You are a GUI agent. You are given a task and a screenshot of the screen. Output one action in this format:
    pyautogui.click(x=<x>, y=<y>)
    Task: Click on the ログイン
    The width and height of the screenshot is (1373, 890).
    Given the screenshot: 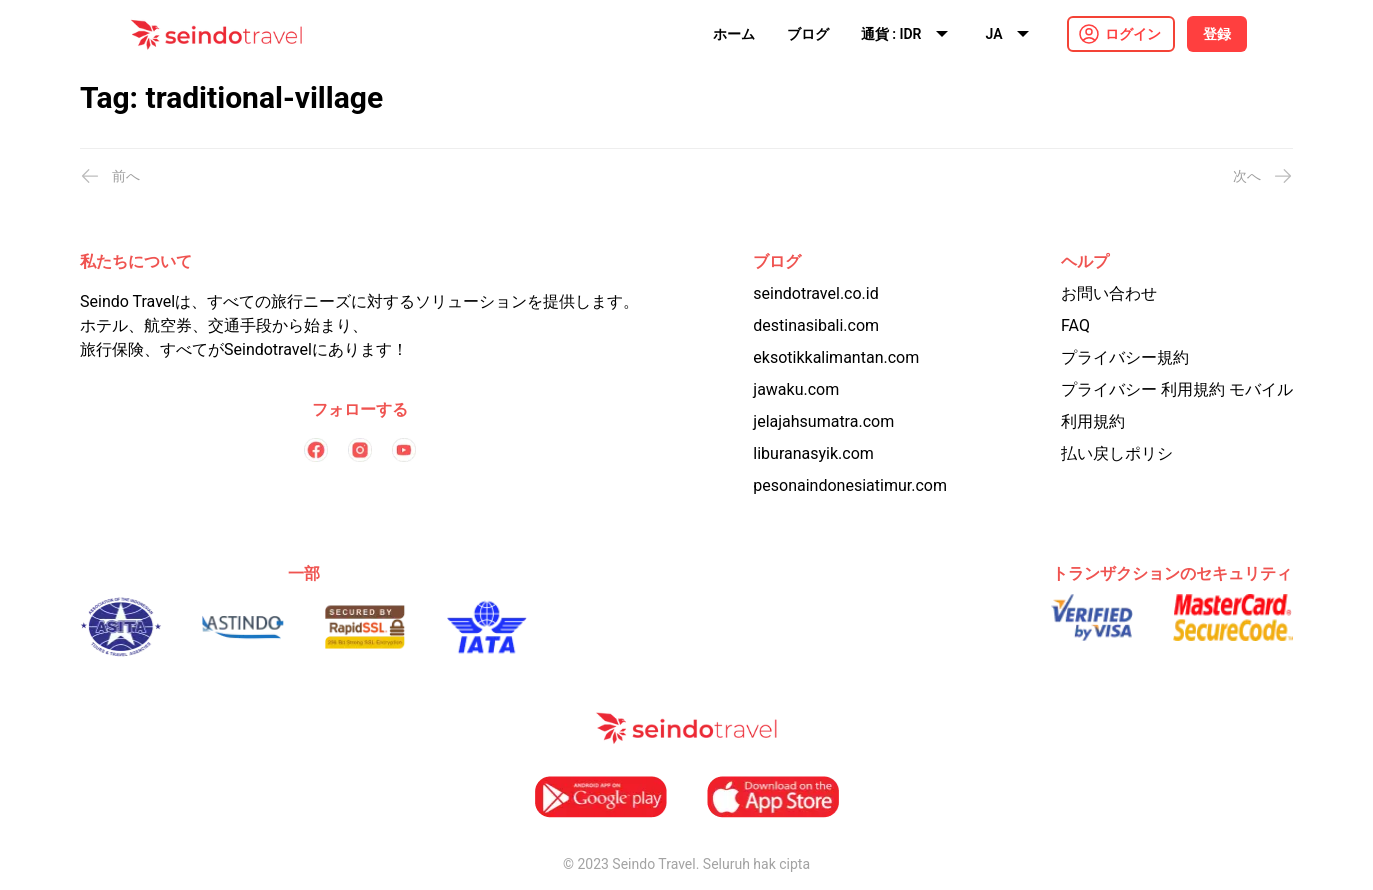 What is the action you would take?
    pyautogui.click(x=1133, y=34)
    